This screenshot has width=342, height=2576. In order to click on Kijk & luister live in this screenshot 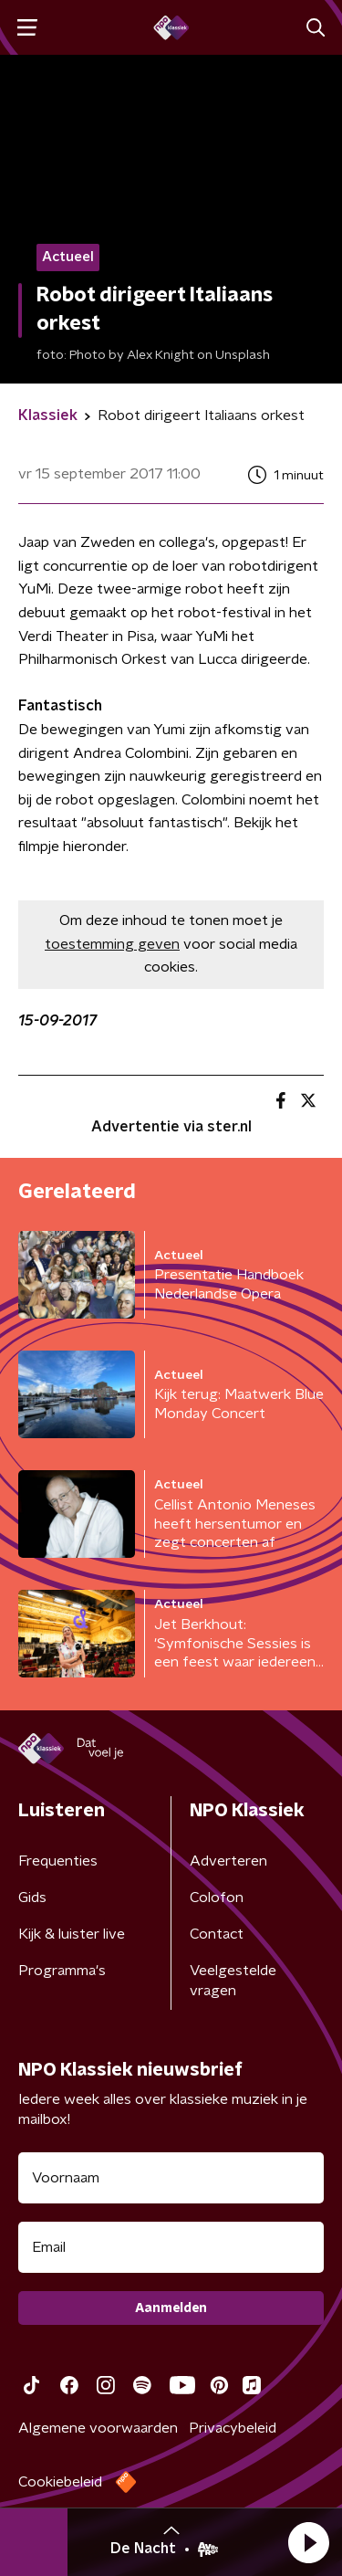, I will do `click(71, 1934)`.